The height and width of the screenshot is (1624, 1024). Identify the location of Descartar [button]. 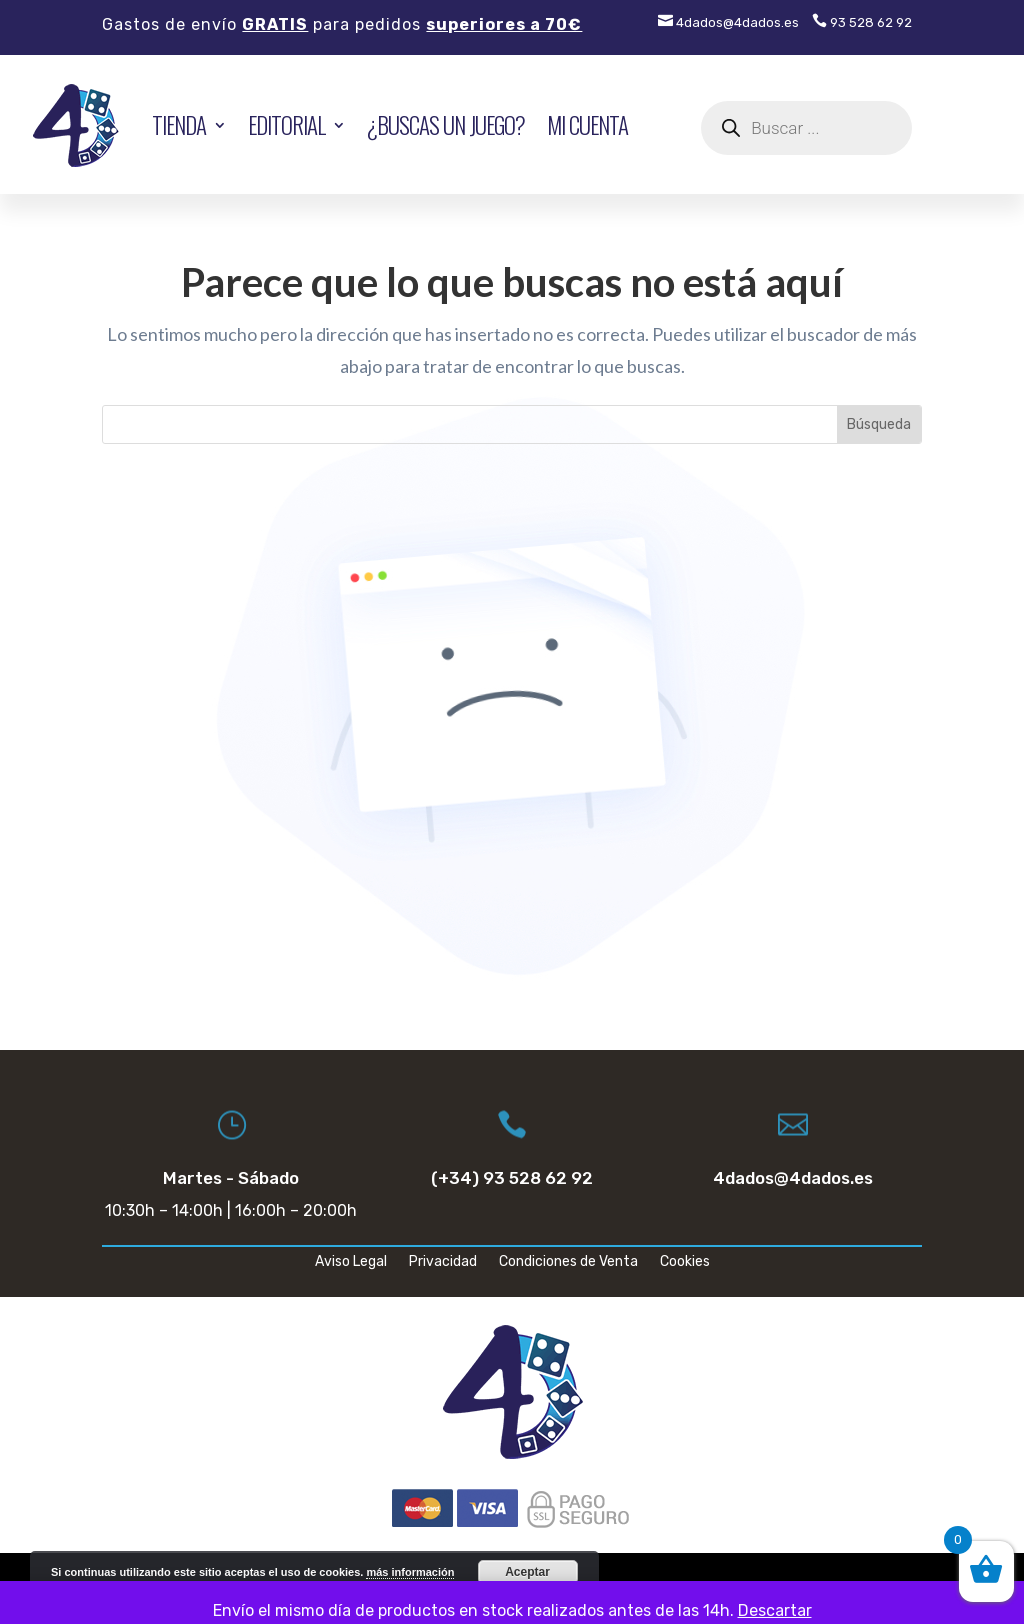
(775, 1610).